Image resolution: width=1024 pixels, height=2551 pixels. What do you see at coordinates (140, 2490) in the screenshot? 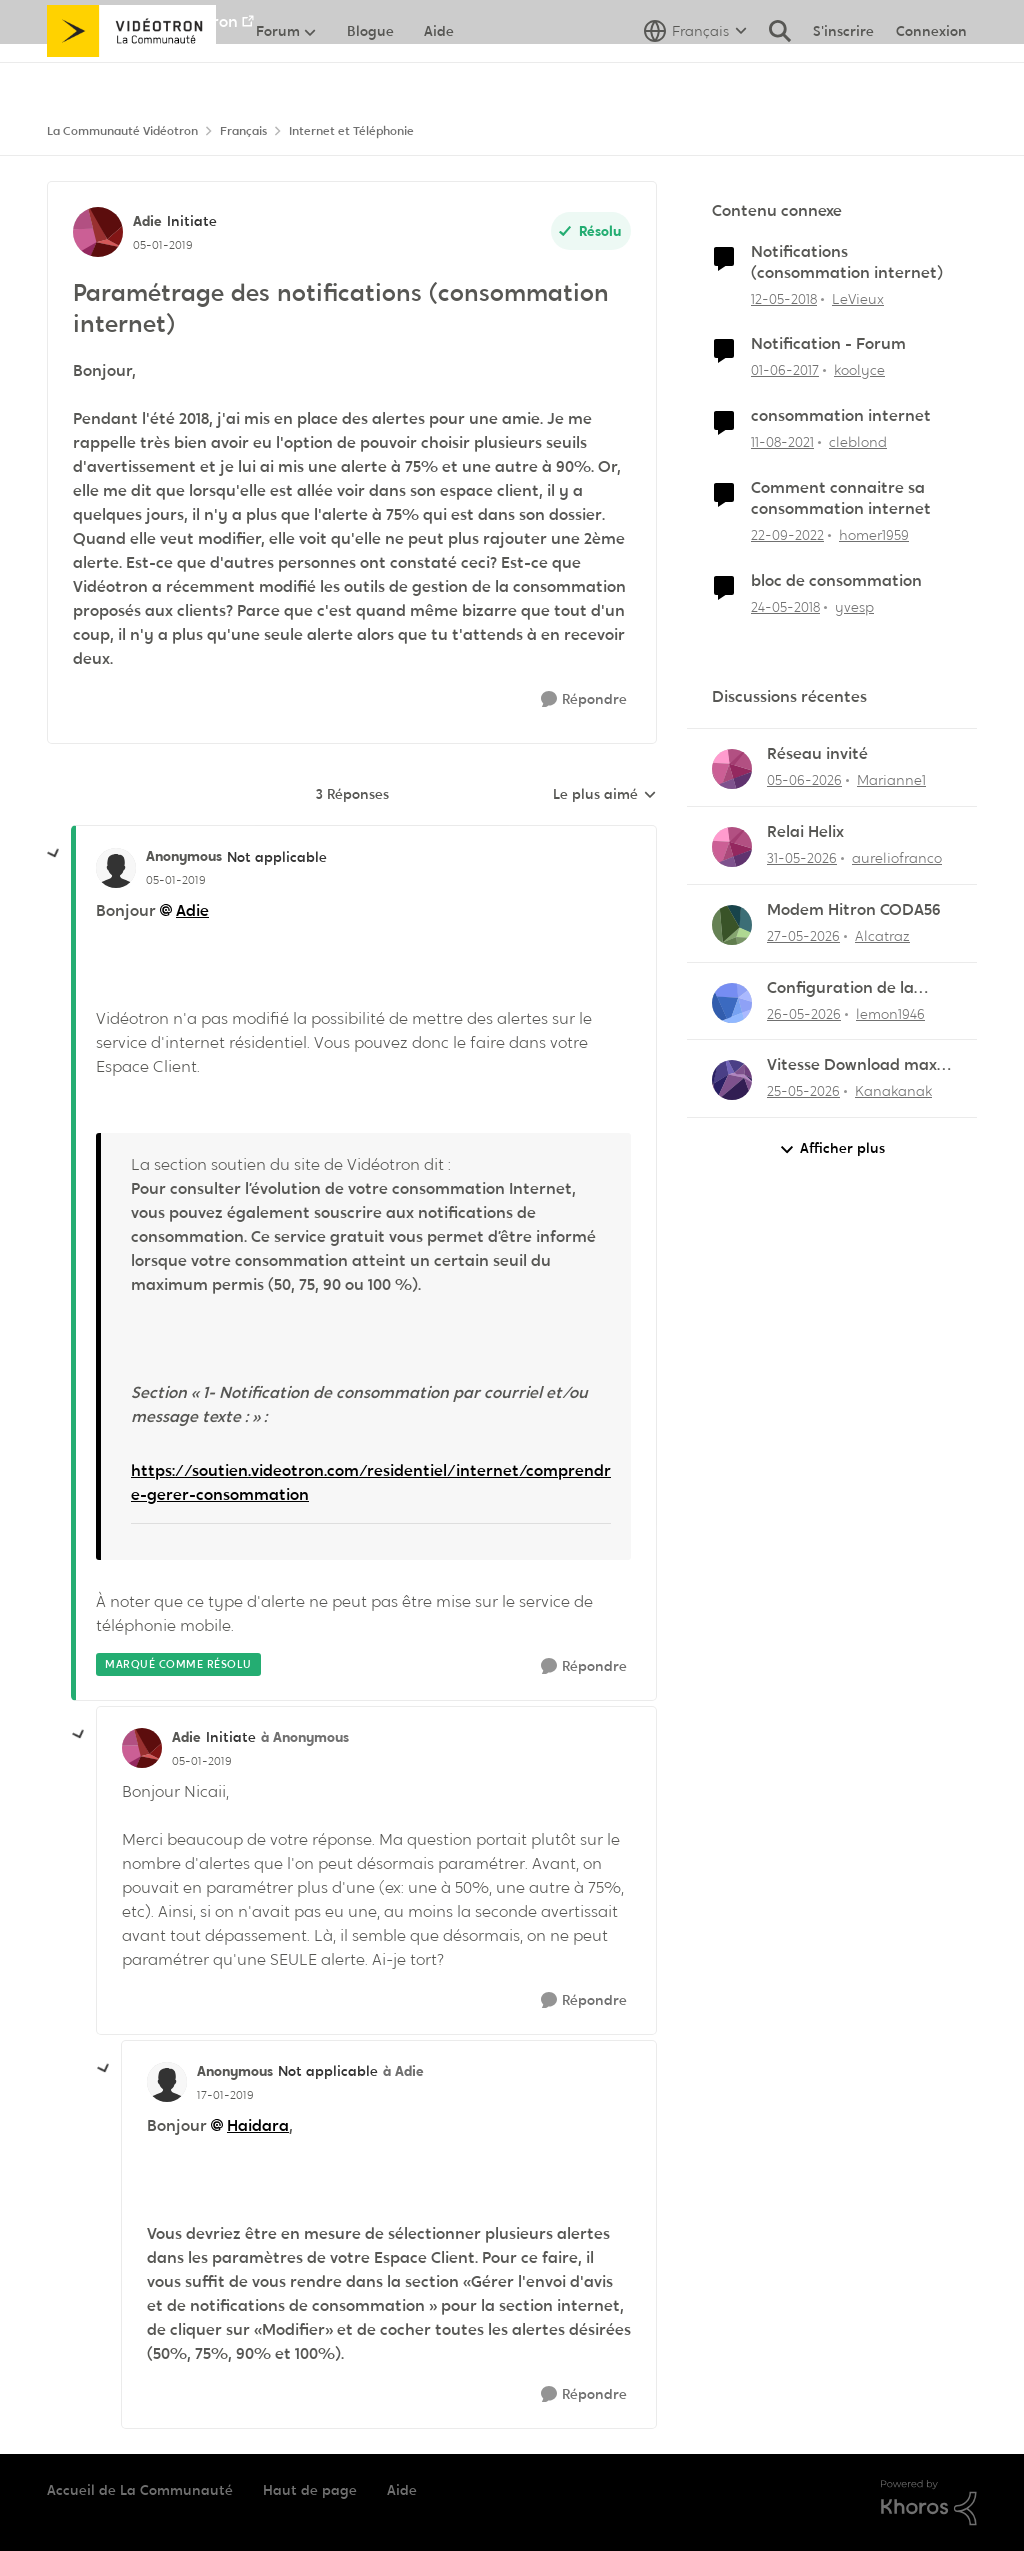
I see `Accueil de La Communauté` at bounding box center [140, 2490].